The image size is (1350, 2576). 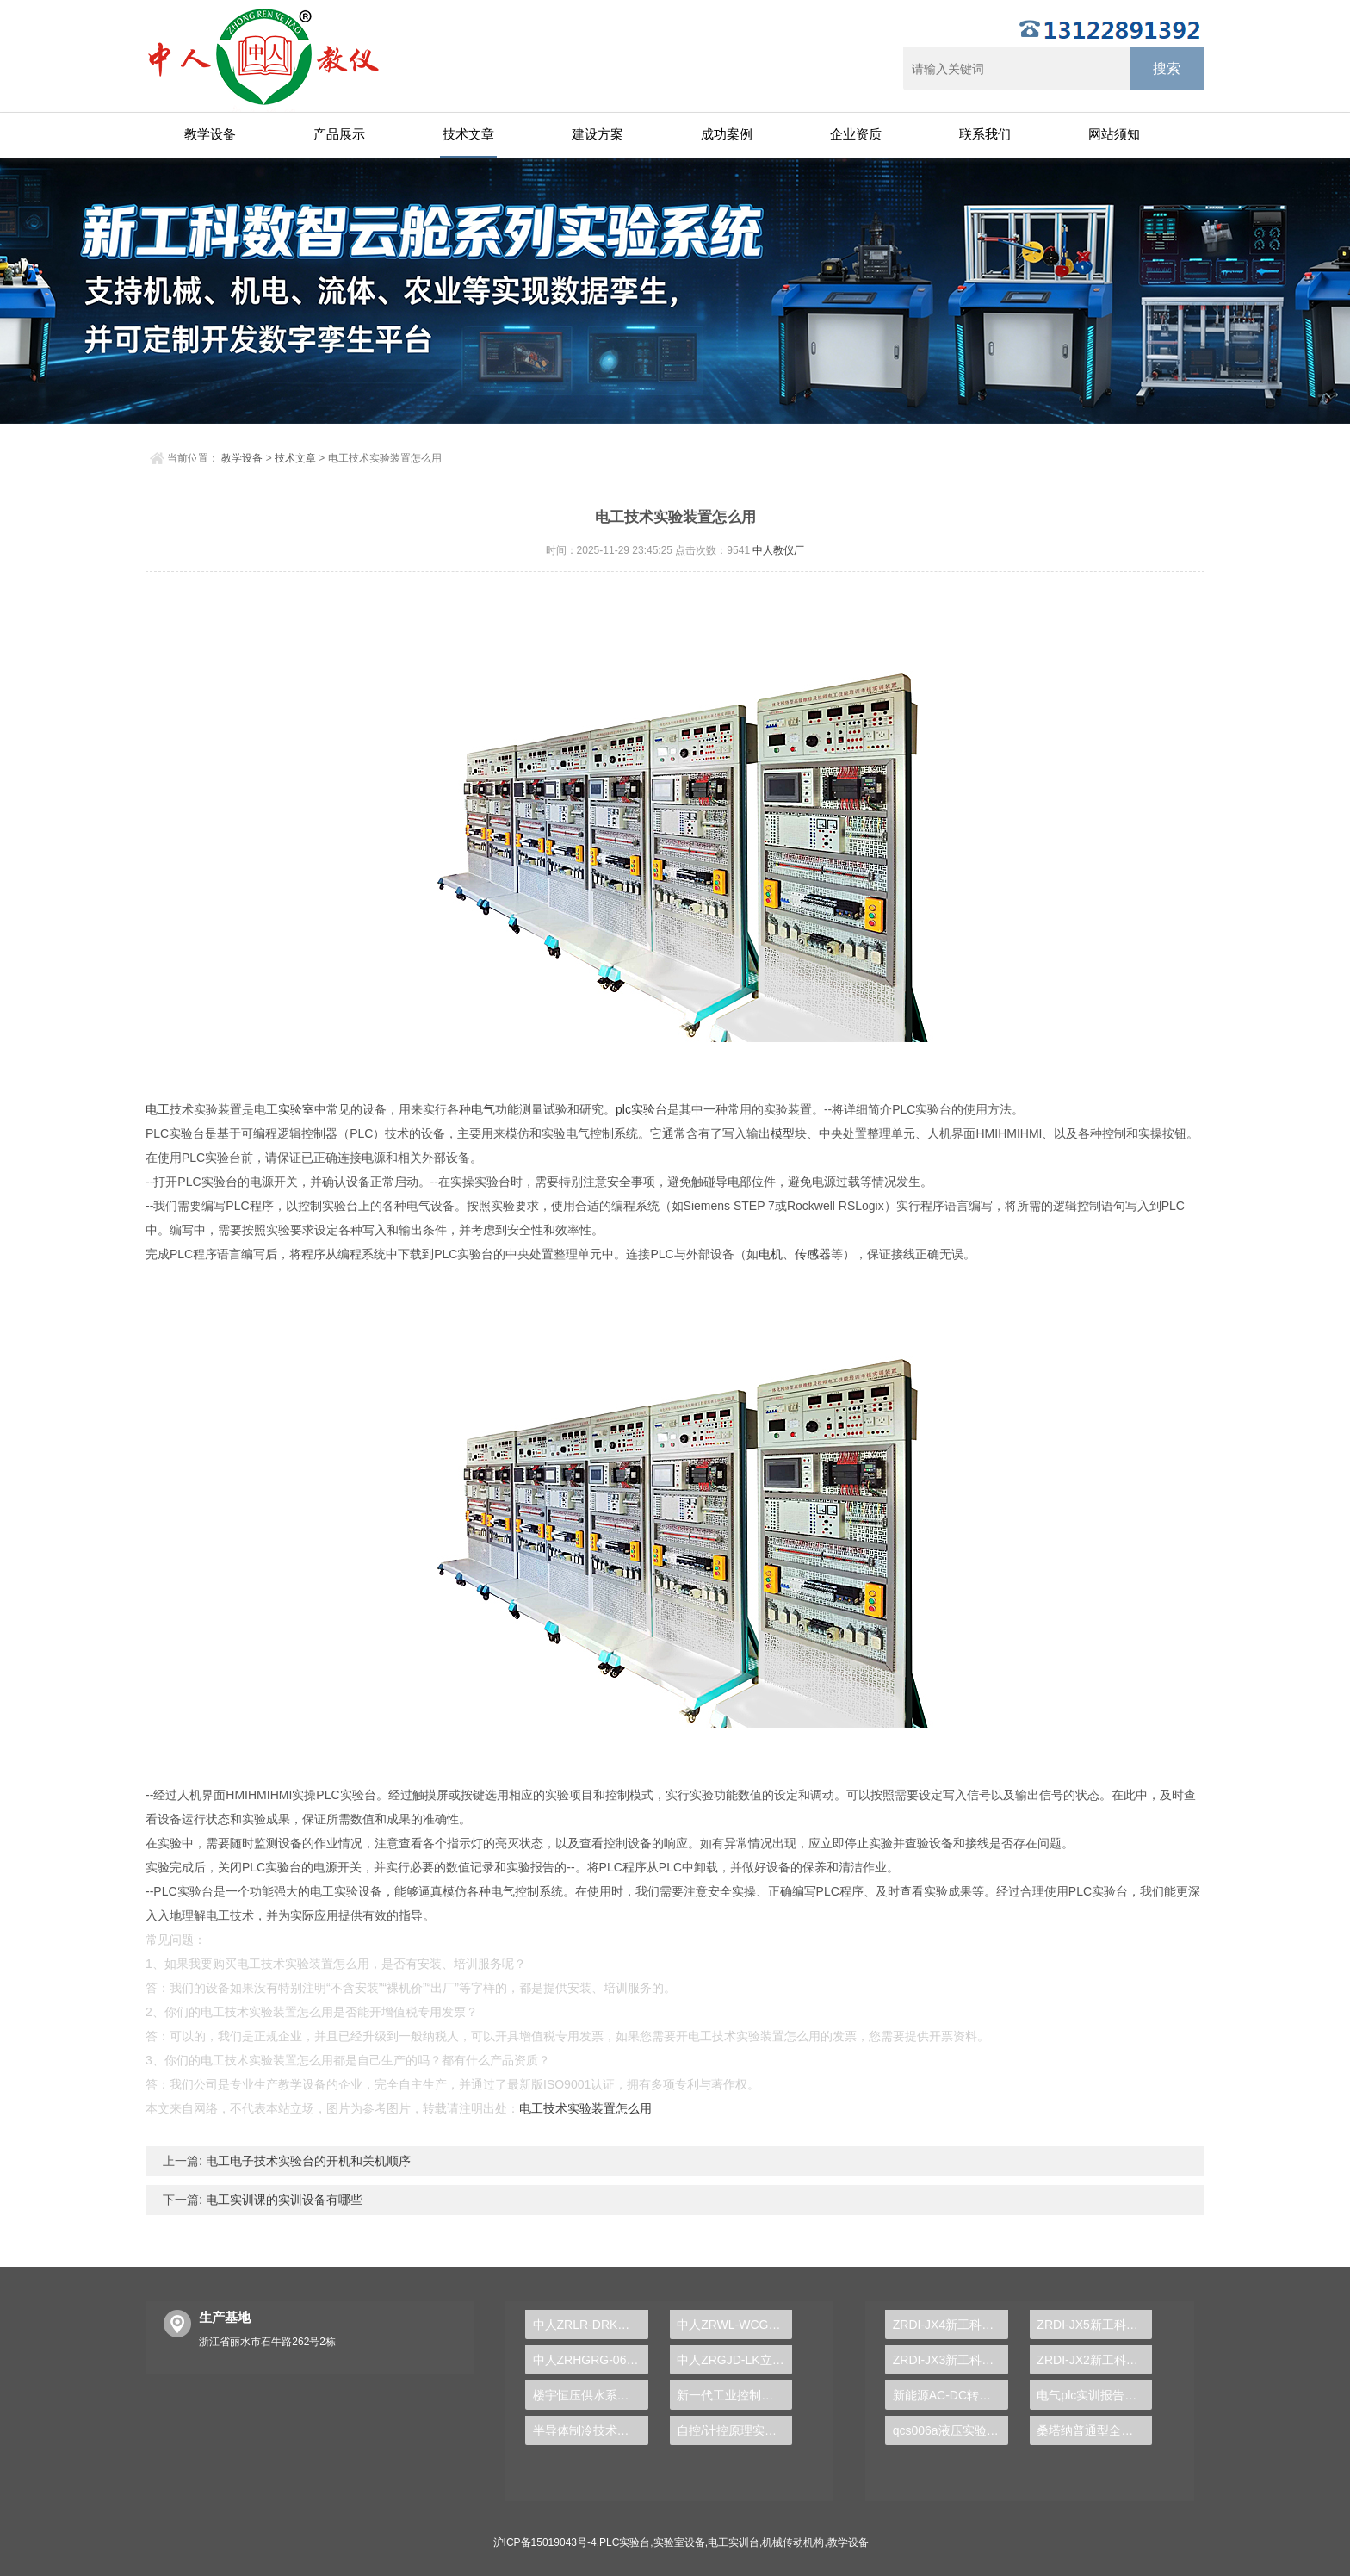 What do you see at coordinates (950, 2360) in the screenshot?
I see `ZRDI-JX3新工科数智云舱-液体动压轴承实验台` at bounding box center [950, 2360].